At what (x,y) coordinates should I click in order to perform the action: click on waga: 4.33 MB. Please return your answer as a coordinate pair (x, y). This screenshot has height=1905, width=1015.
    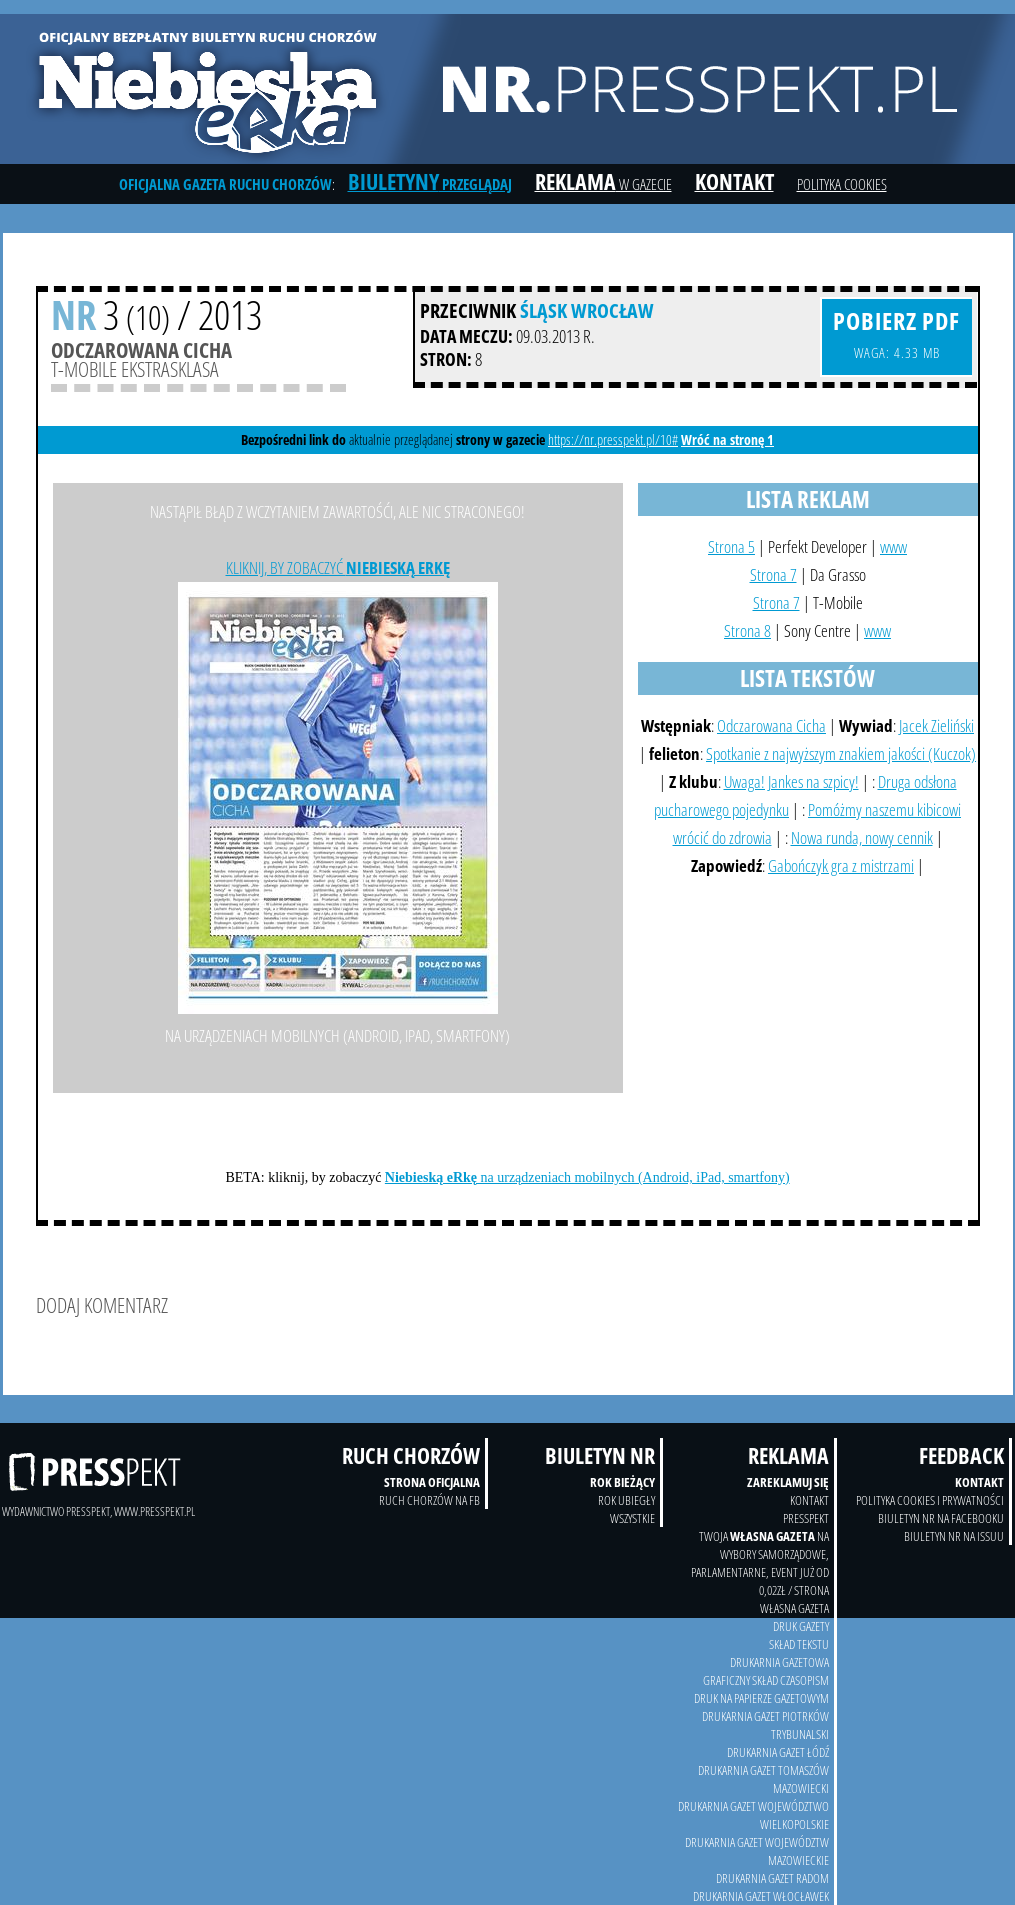
    Looking at the image, I should click on (896, 333).